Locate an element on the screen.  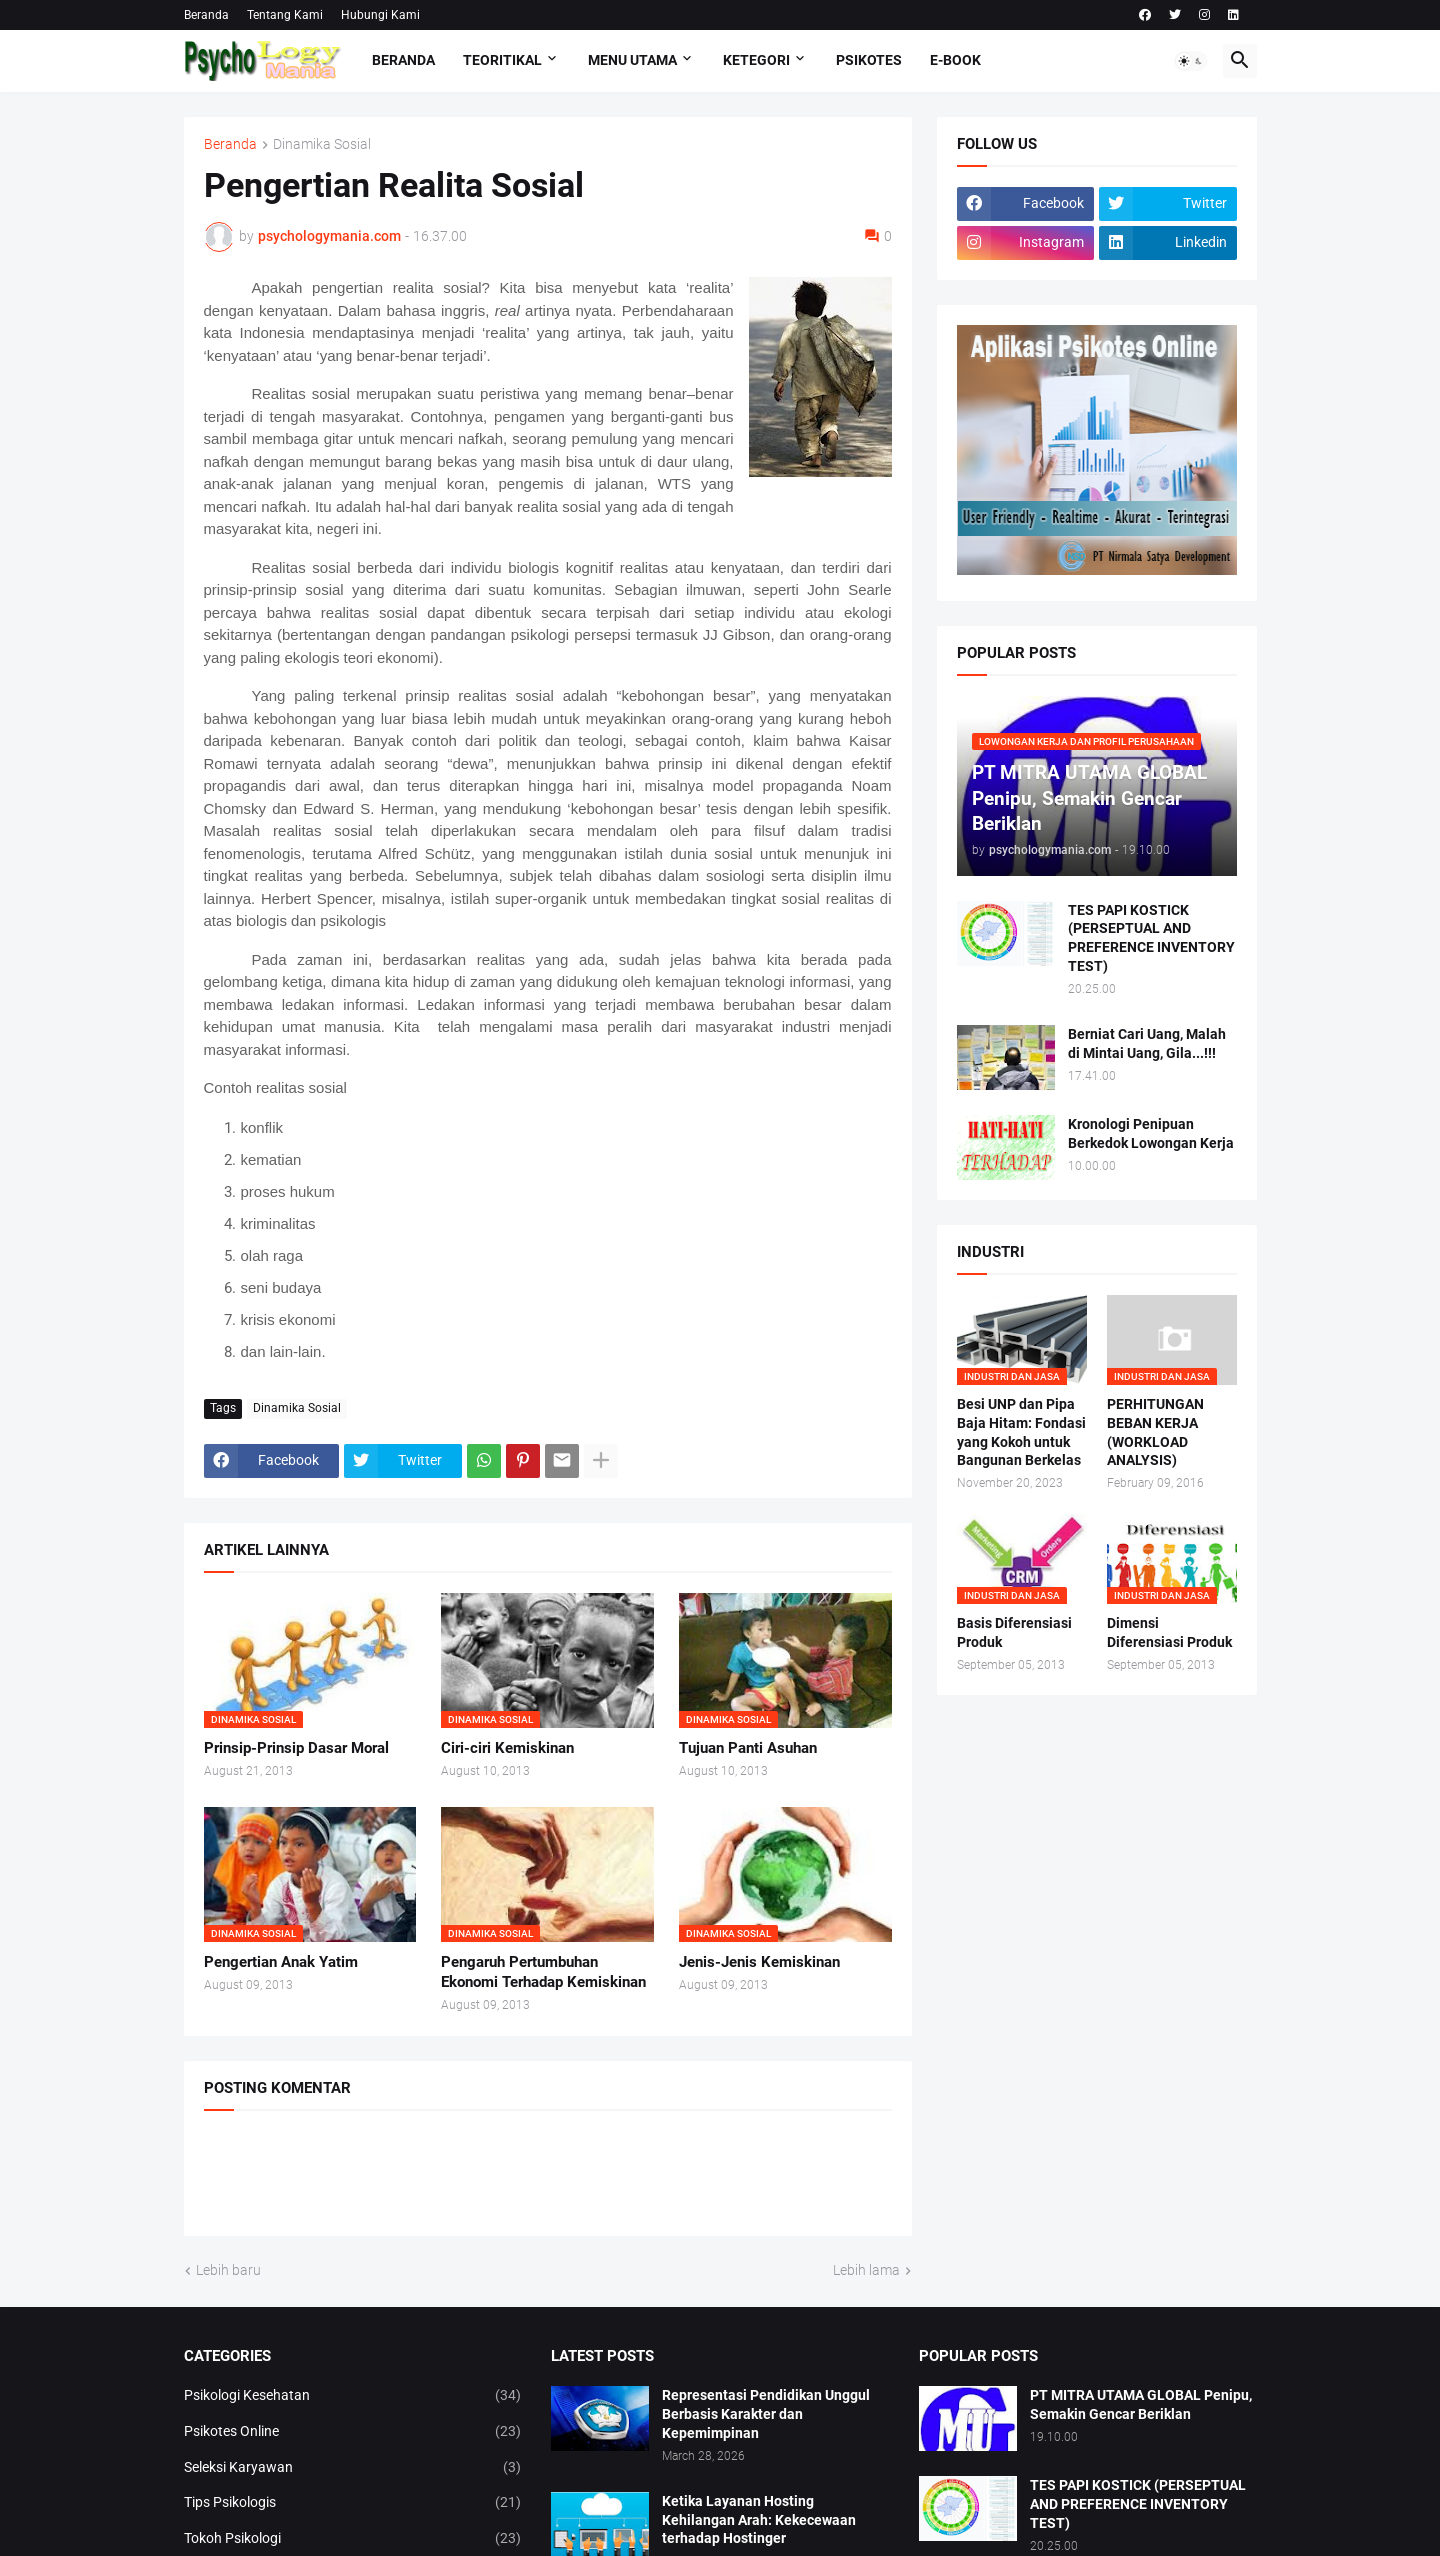
Tentang Kami is located at coordinates (285, 15).